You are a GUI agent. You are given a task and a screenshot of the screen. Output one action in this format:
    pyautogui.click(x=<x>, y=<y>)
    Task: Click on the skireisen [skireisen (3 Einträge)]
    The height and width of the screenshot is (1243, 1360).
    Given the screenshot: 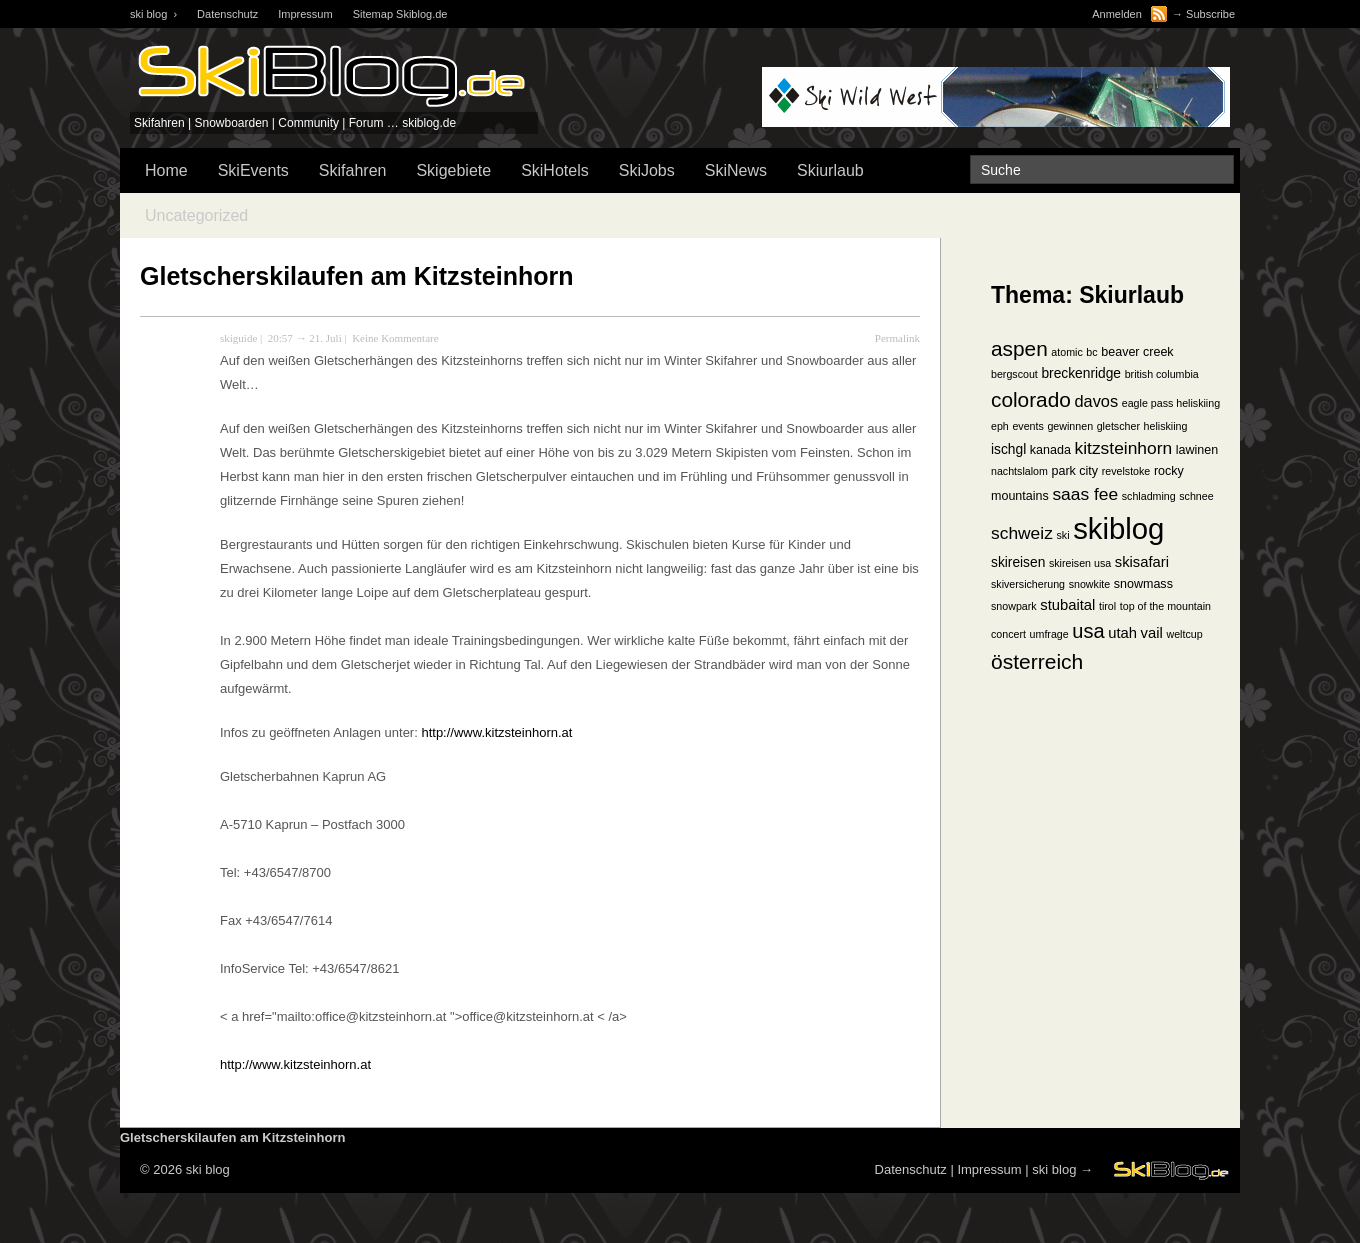 What is the action you would take?
    pyautogui.click(x=1018, y=562)
    